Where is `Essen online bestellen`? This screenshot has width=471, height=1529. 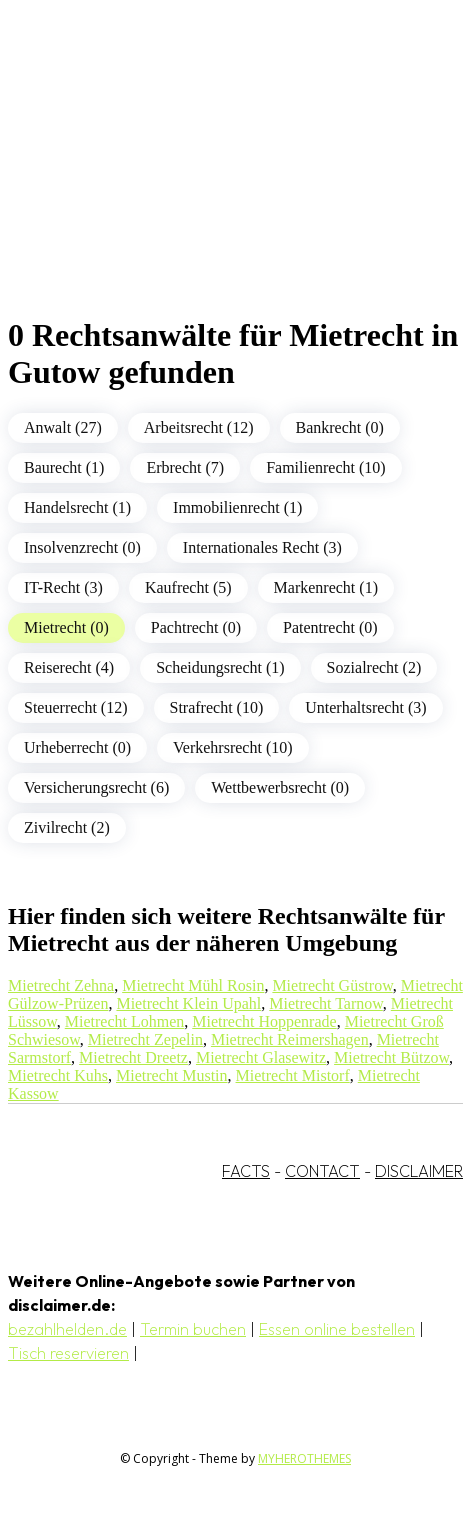
Essen online bestellen is located at coordinates (337, 1329).